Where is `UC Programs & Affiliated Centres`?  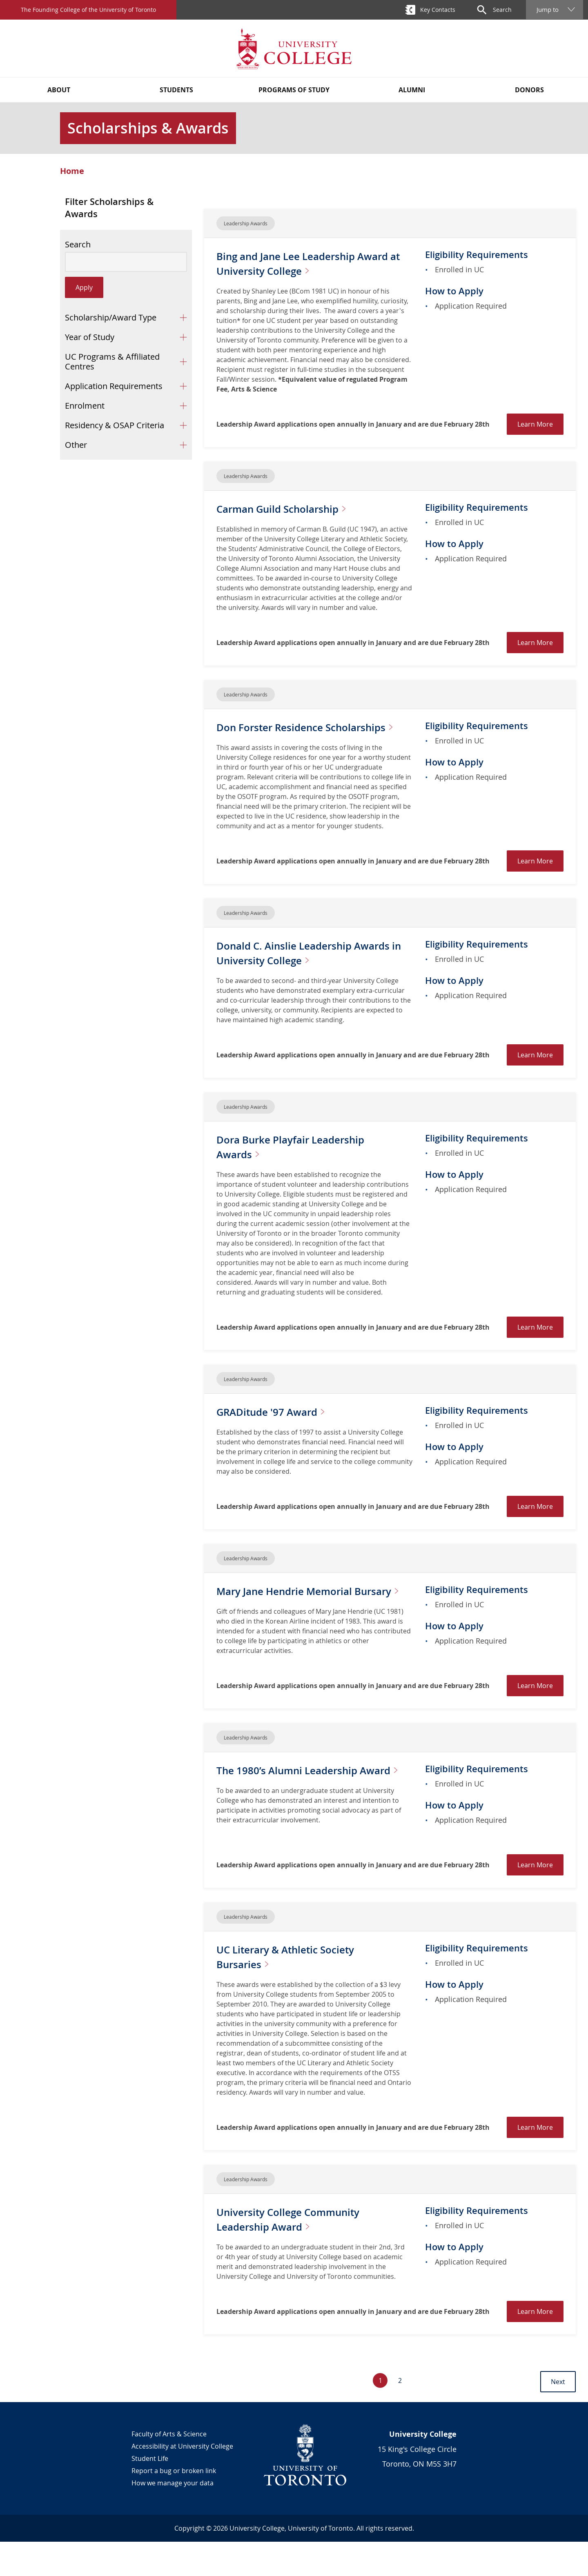 UC Programs & Affiliated Centres is located at coordinates (112, 361).